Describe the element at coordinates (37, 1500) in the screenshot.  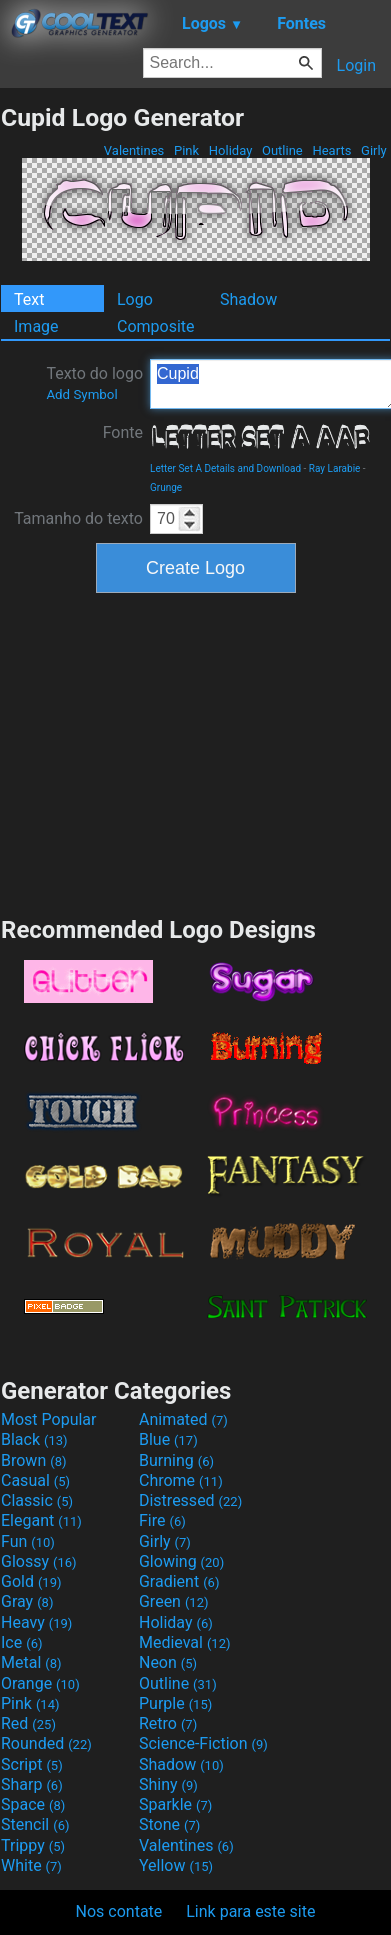
I see `Classic` at that location.